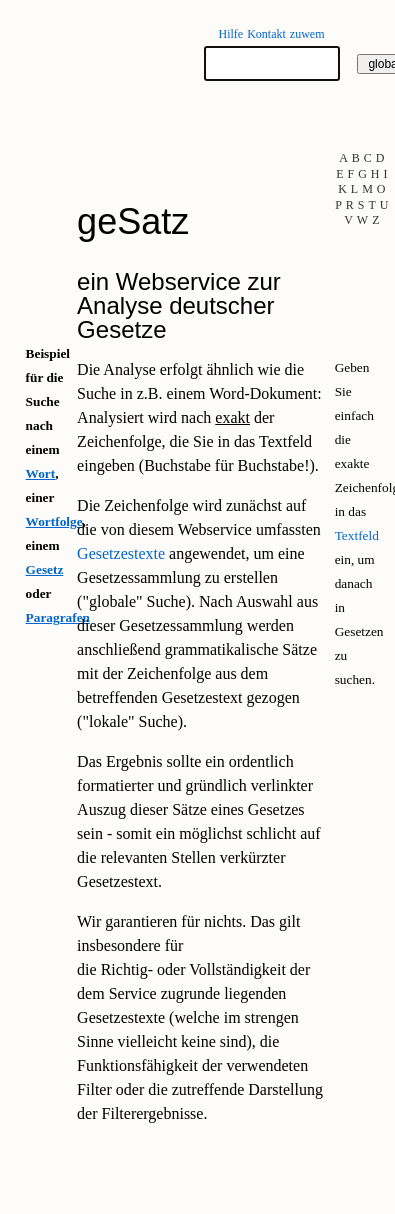  Describe the element at coordinates (230, 34) in the screenshot. I see `Hilfe` at that location.